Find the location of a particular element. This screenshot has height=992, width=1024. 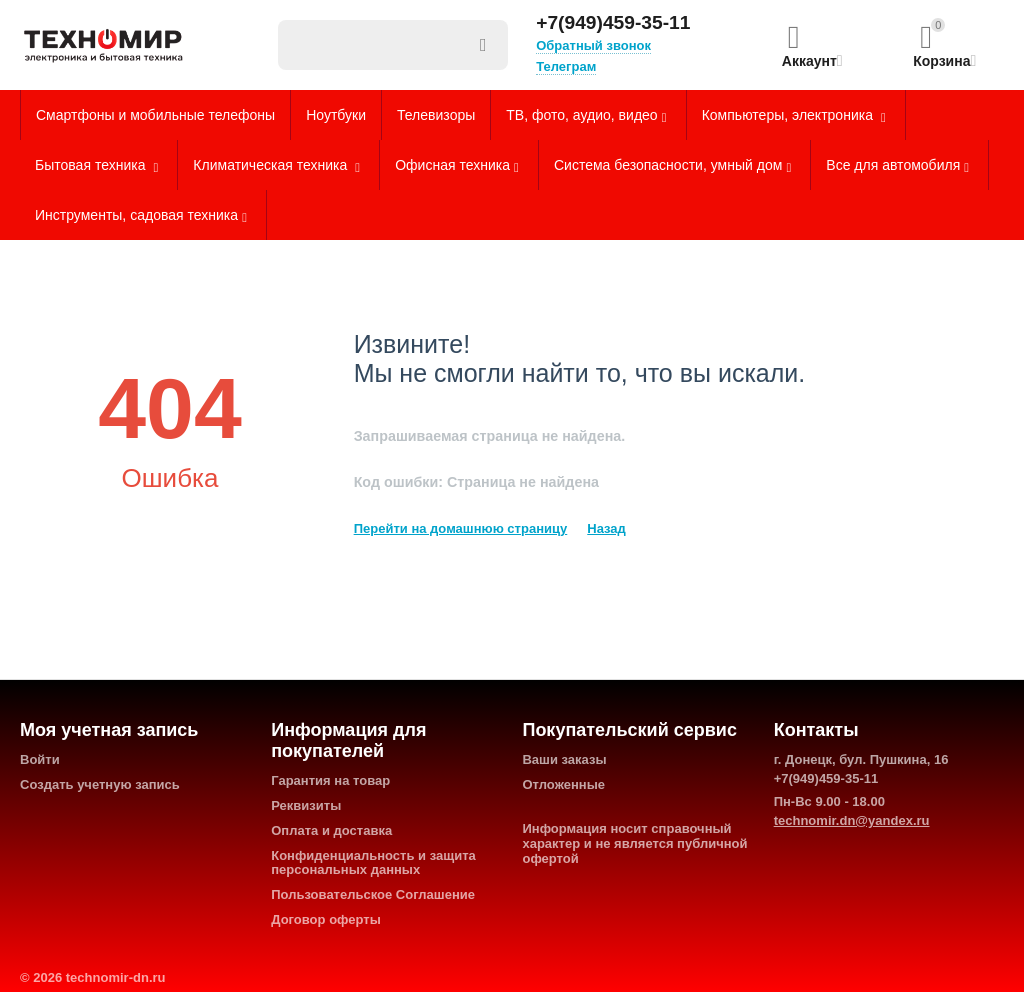

Создать учетную запись is located at coordinates (100, 784).